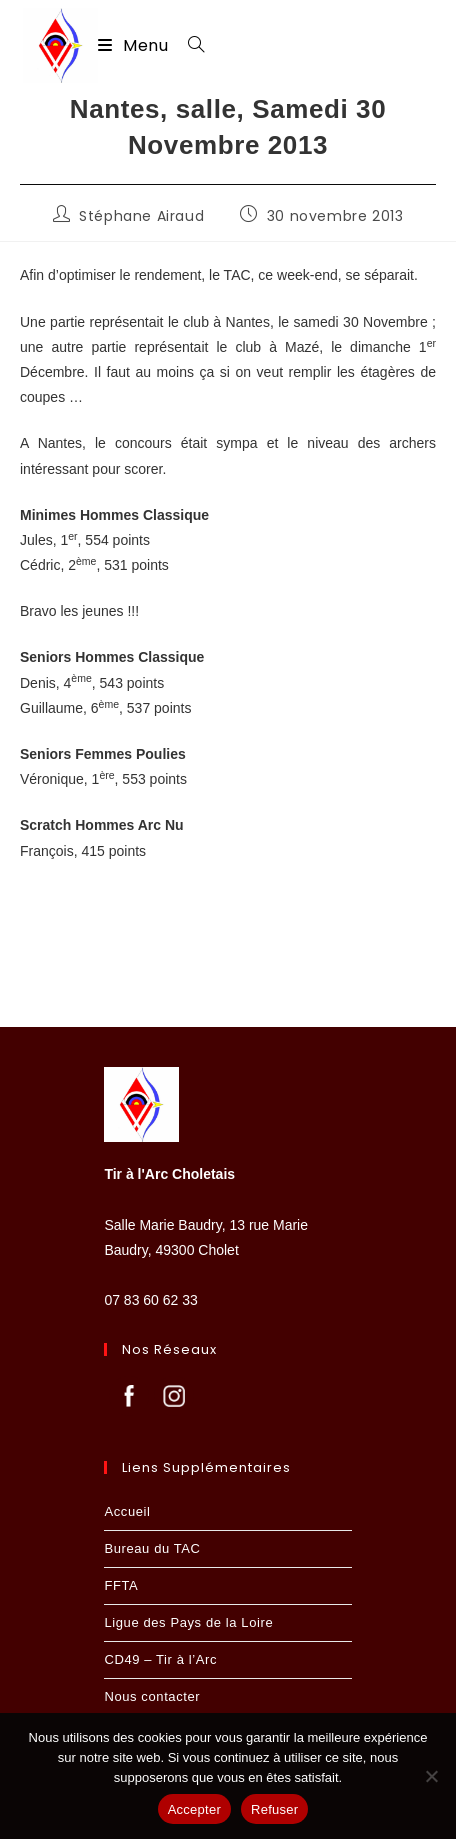 Image resolution: width=456 pixels, height=1839 pixels. I want to click on FFTA, so click(121, 1585).